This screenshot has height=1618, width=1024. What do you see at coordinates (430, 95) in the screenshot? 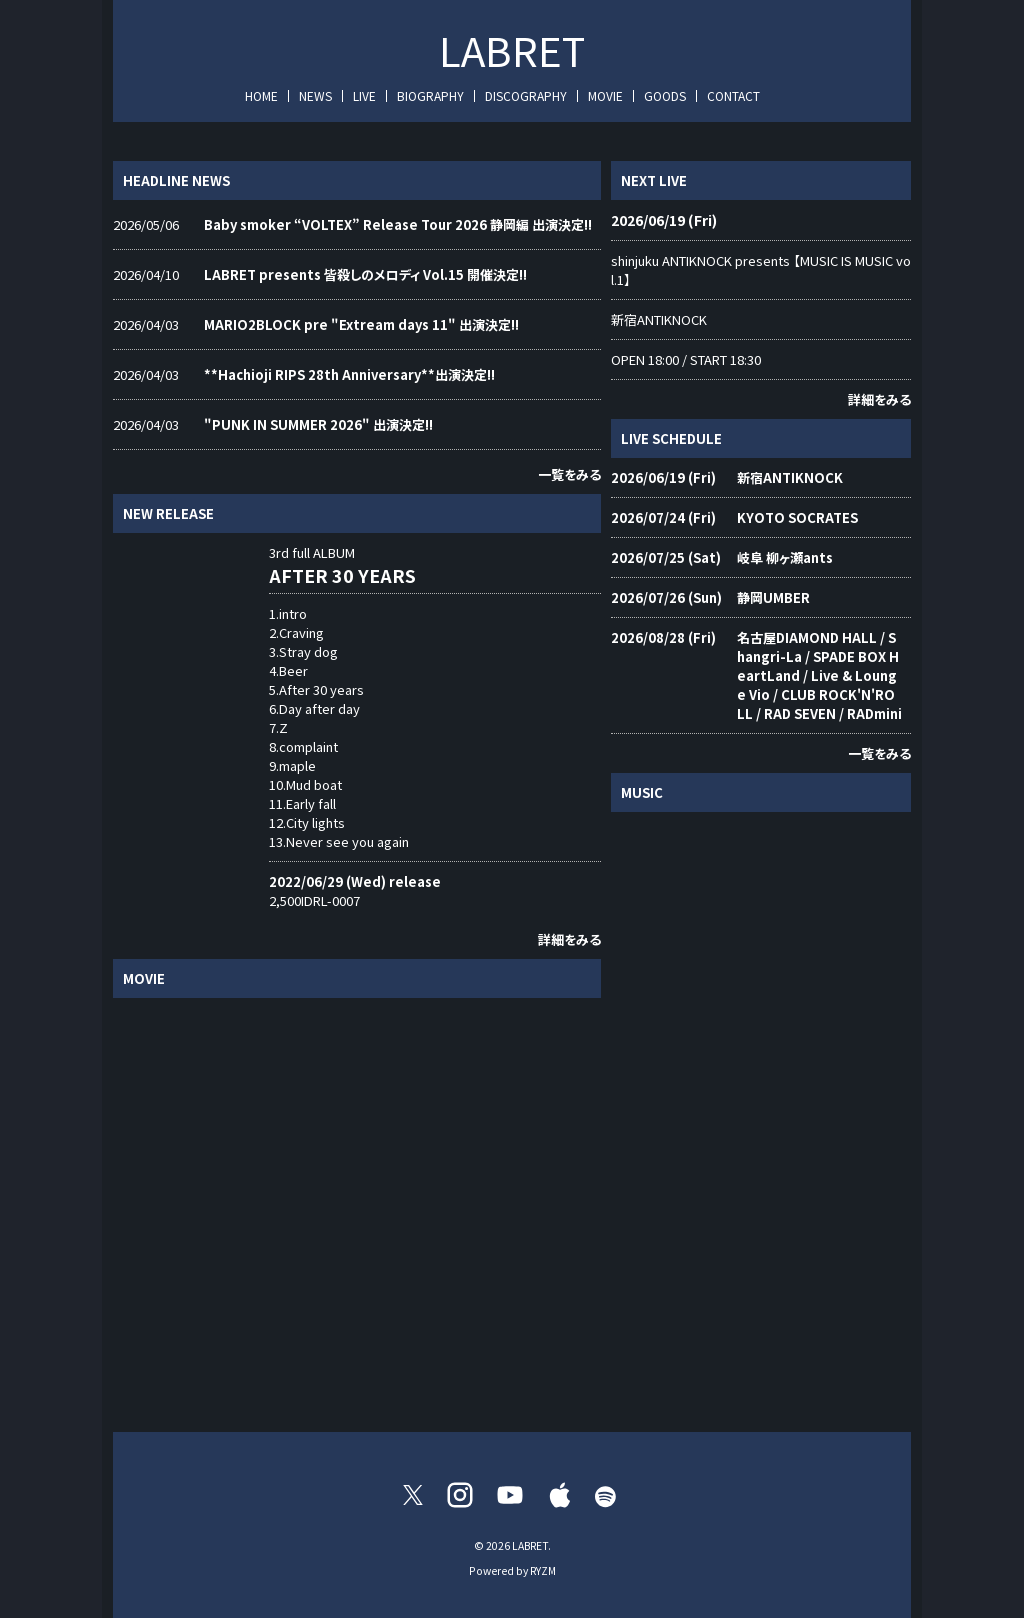
I see `BIOGRAPHY` at bounding box center [430, 95].